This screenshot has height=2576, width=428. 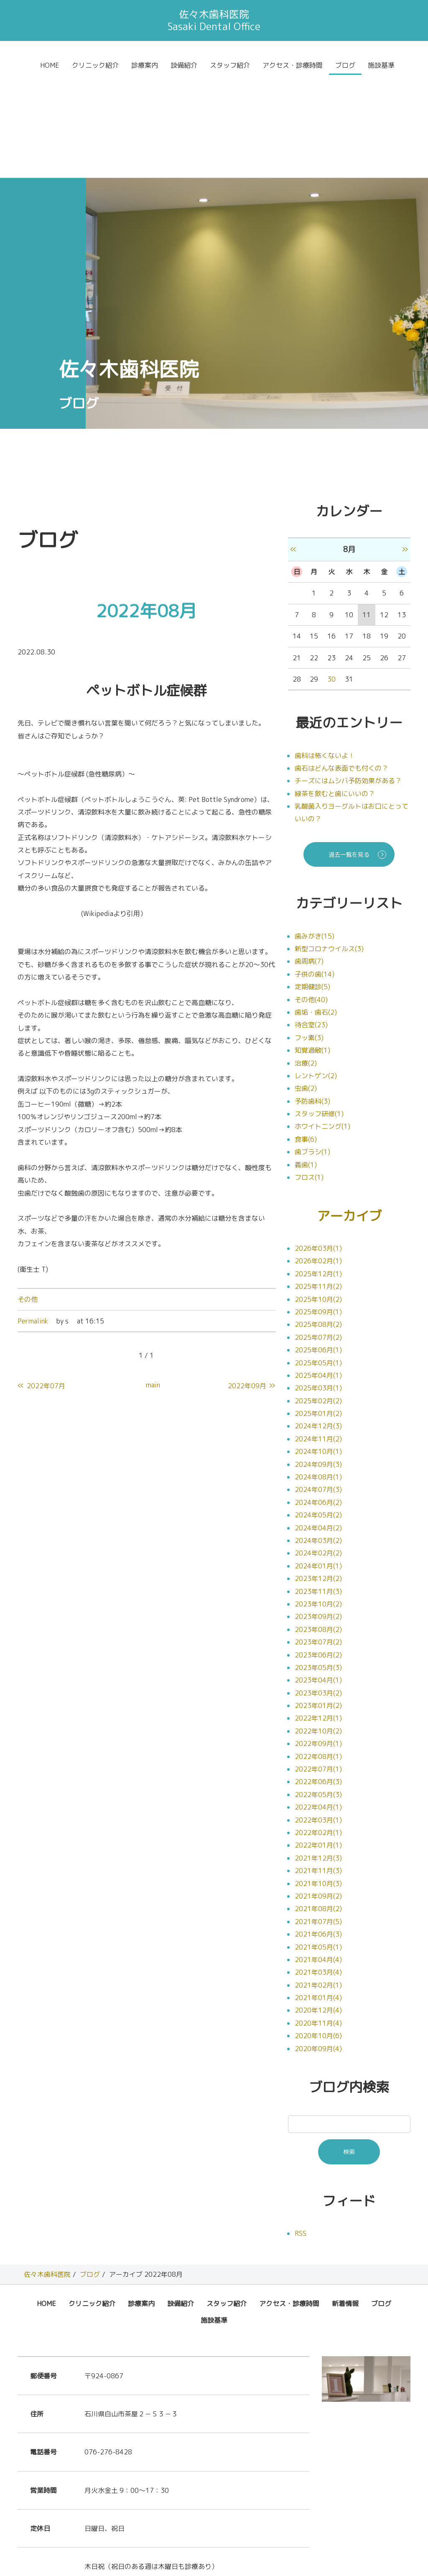 I want to click on 施設基準, so click(x=381, y=65).